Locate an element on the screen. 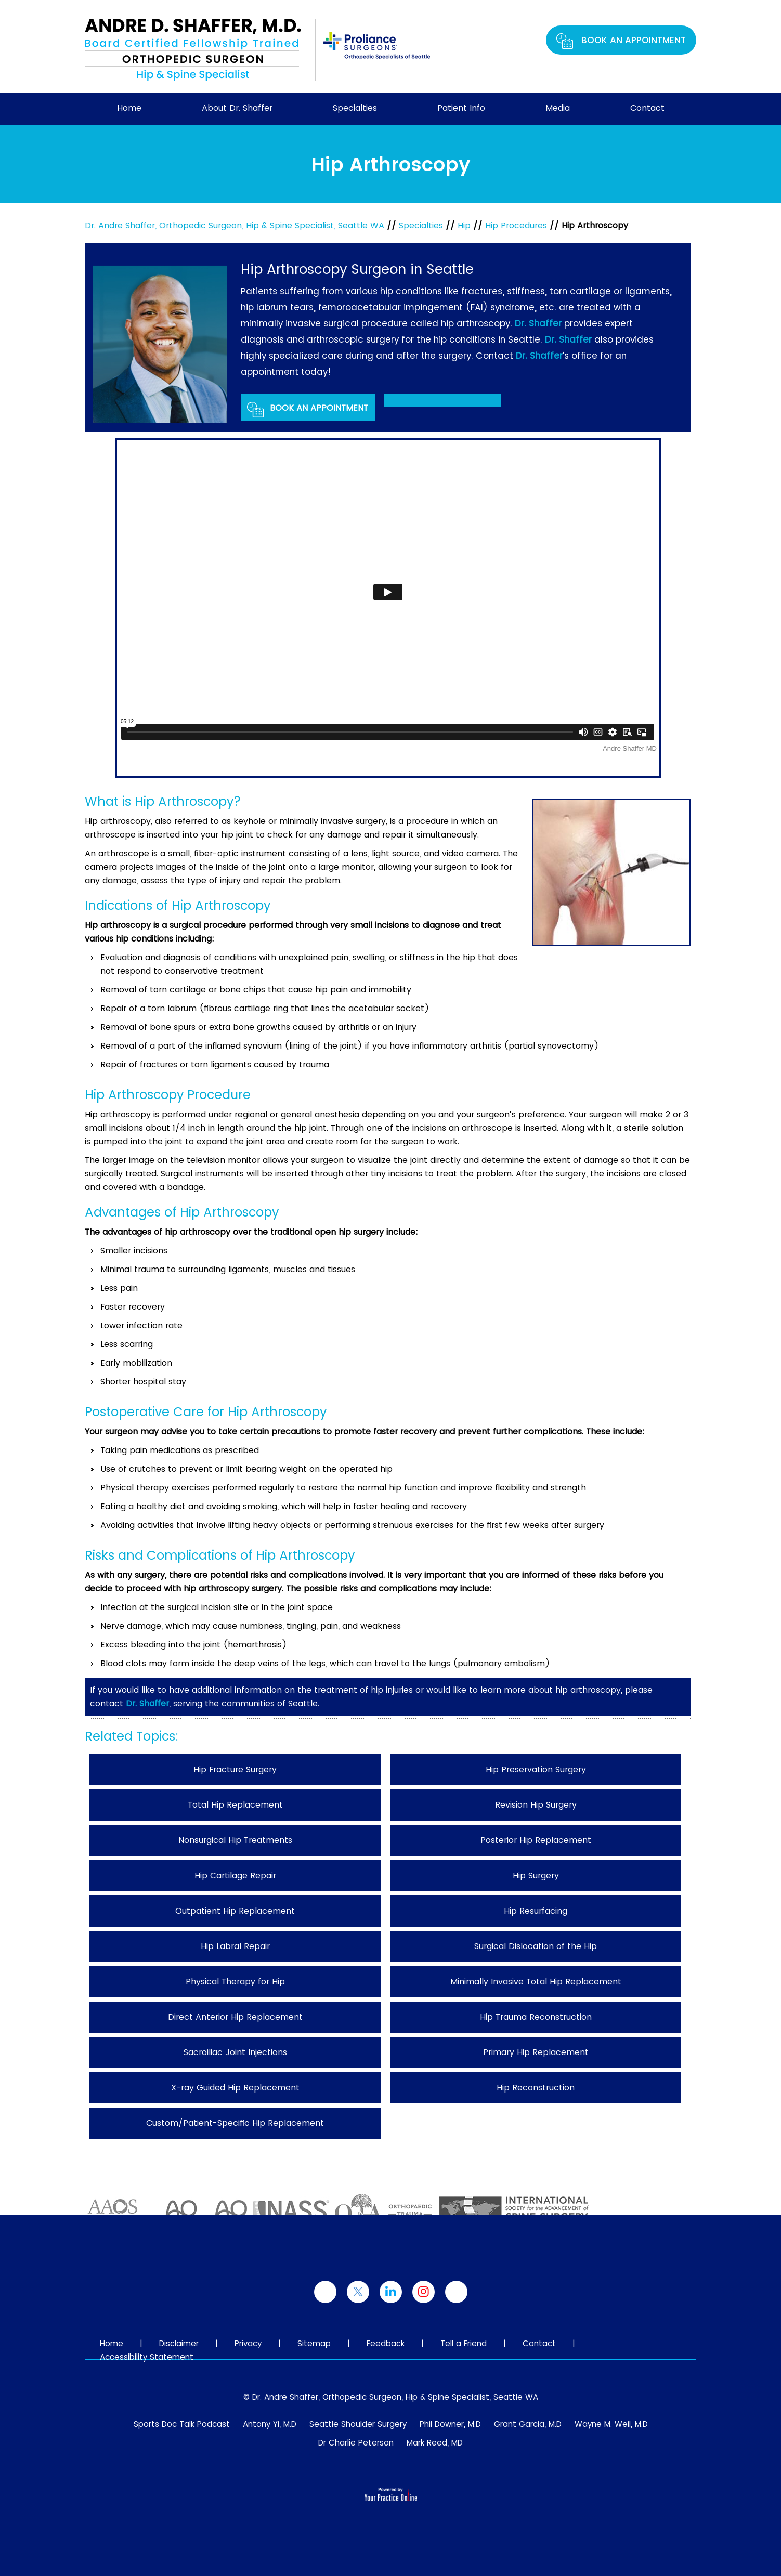 The image size is (781, 2576). Dr. Shaffer is located at coordinates (538, 323).